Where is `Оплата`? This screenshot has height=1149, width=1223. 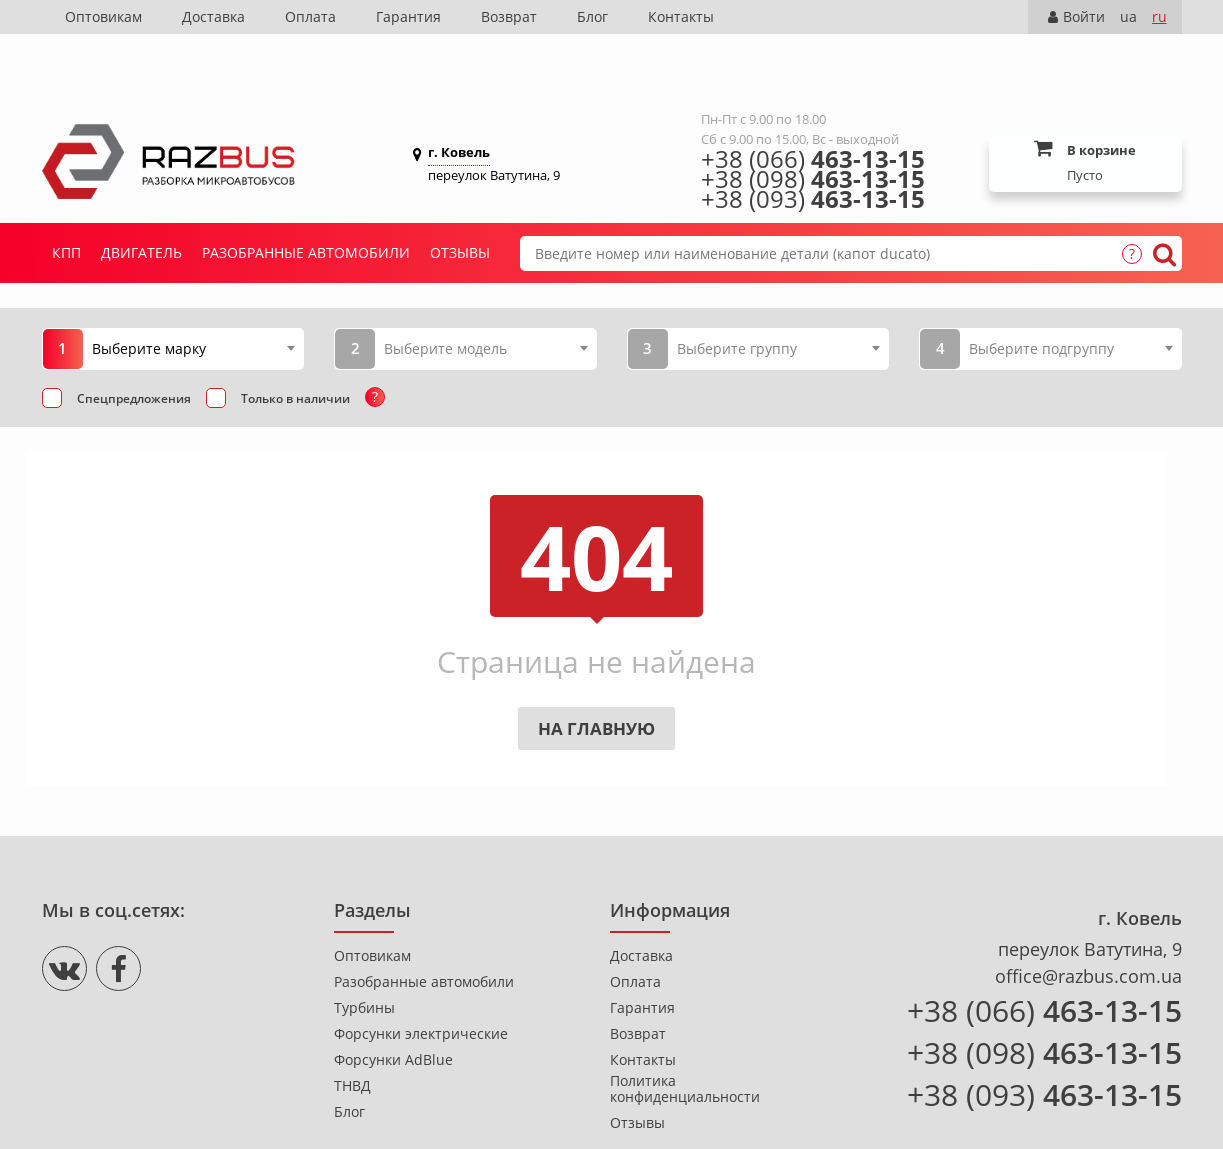 Оплата is located at coordinates (310, 16).